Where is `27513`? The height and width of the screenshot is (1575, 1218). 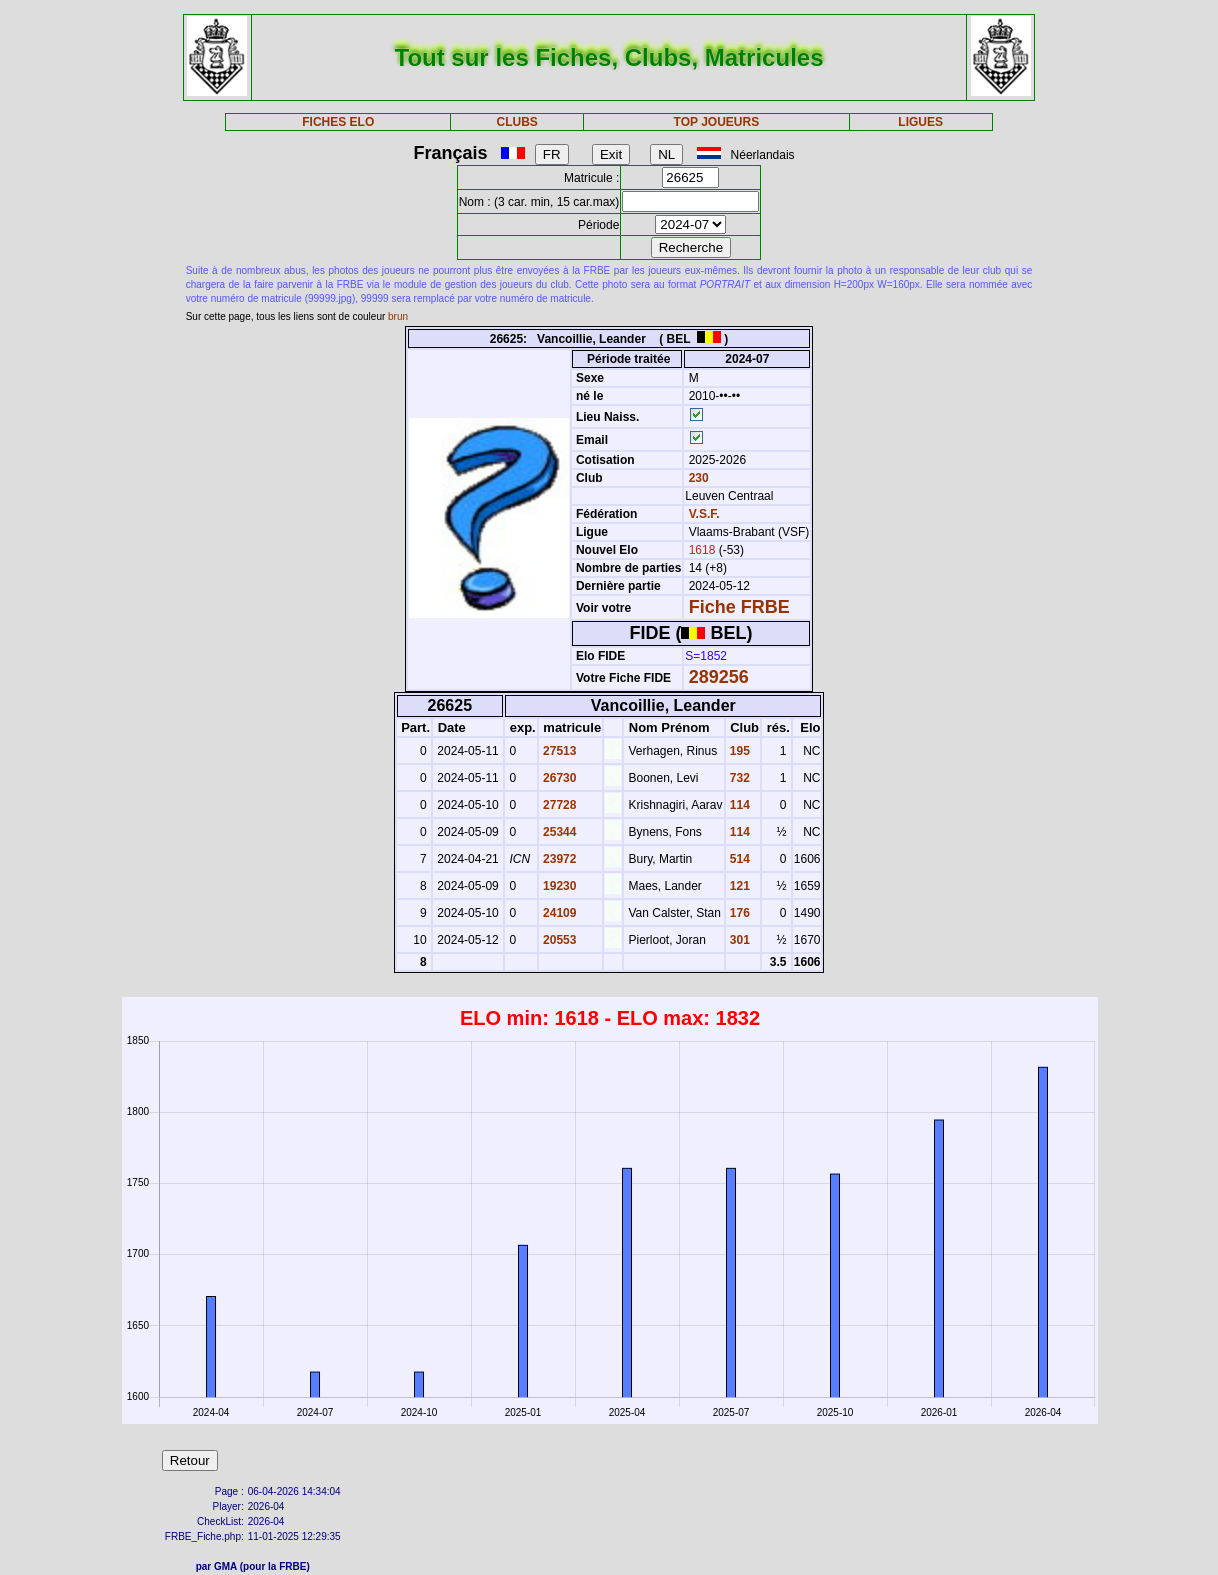 27513 is located at coordinates (558, 751).